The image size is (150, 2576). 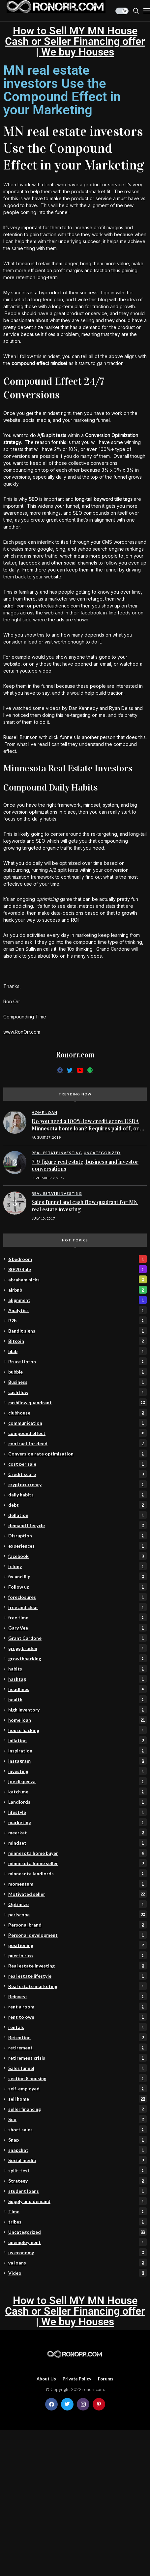 I want to click on marketing, so click(x=77, y=1822).